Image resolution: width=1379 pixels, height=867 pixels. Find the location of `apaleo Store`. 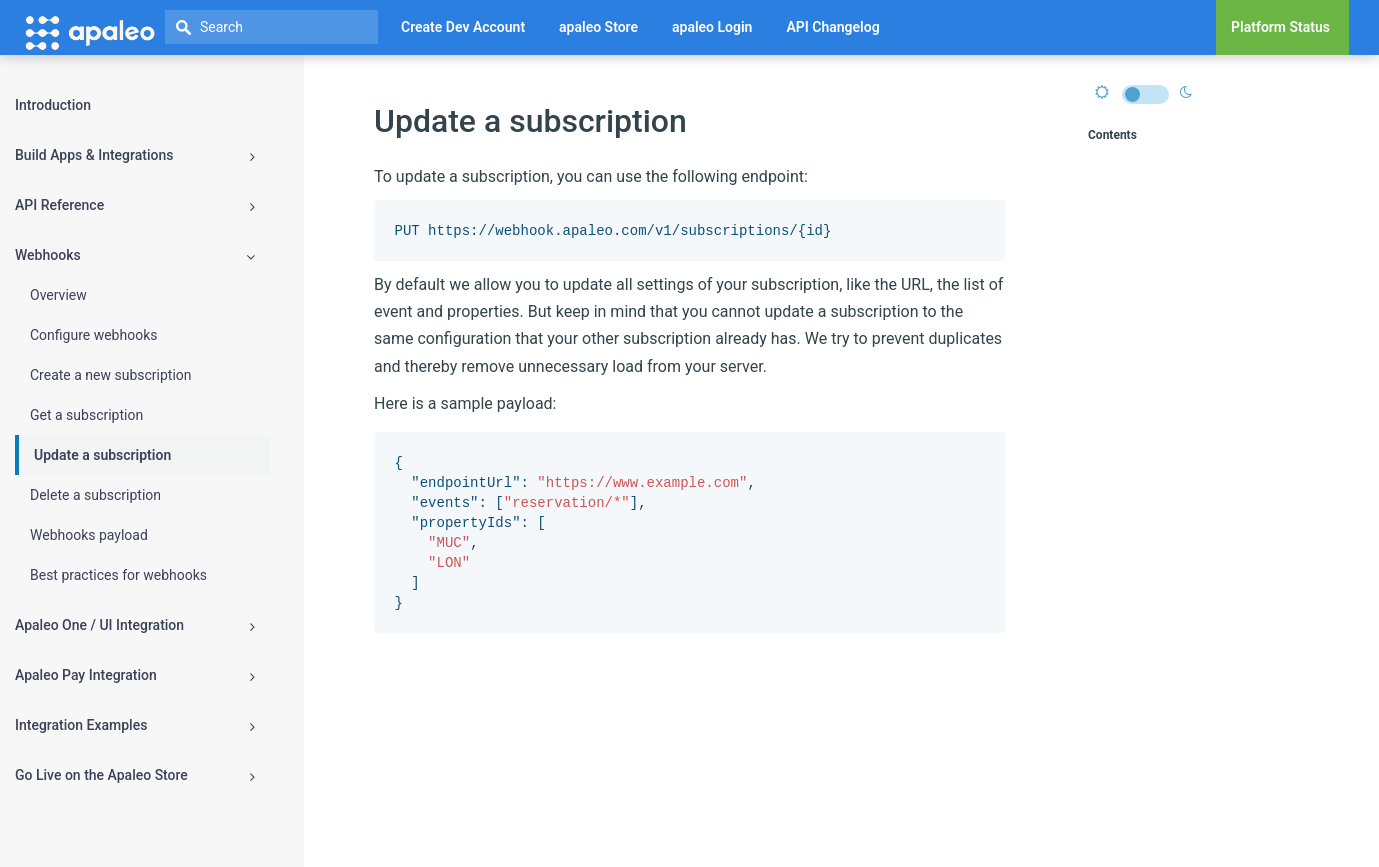

apaleo Store is located at coordinates (598, 27).